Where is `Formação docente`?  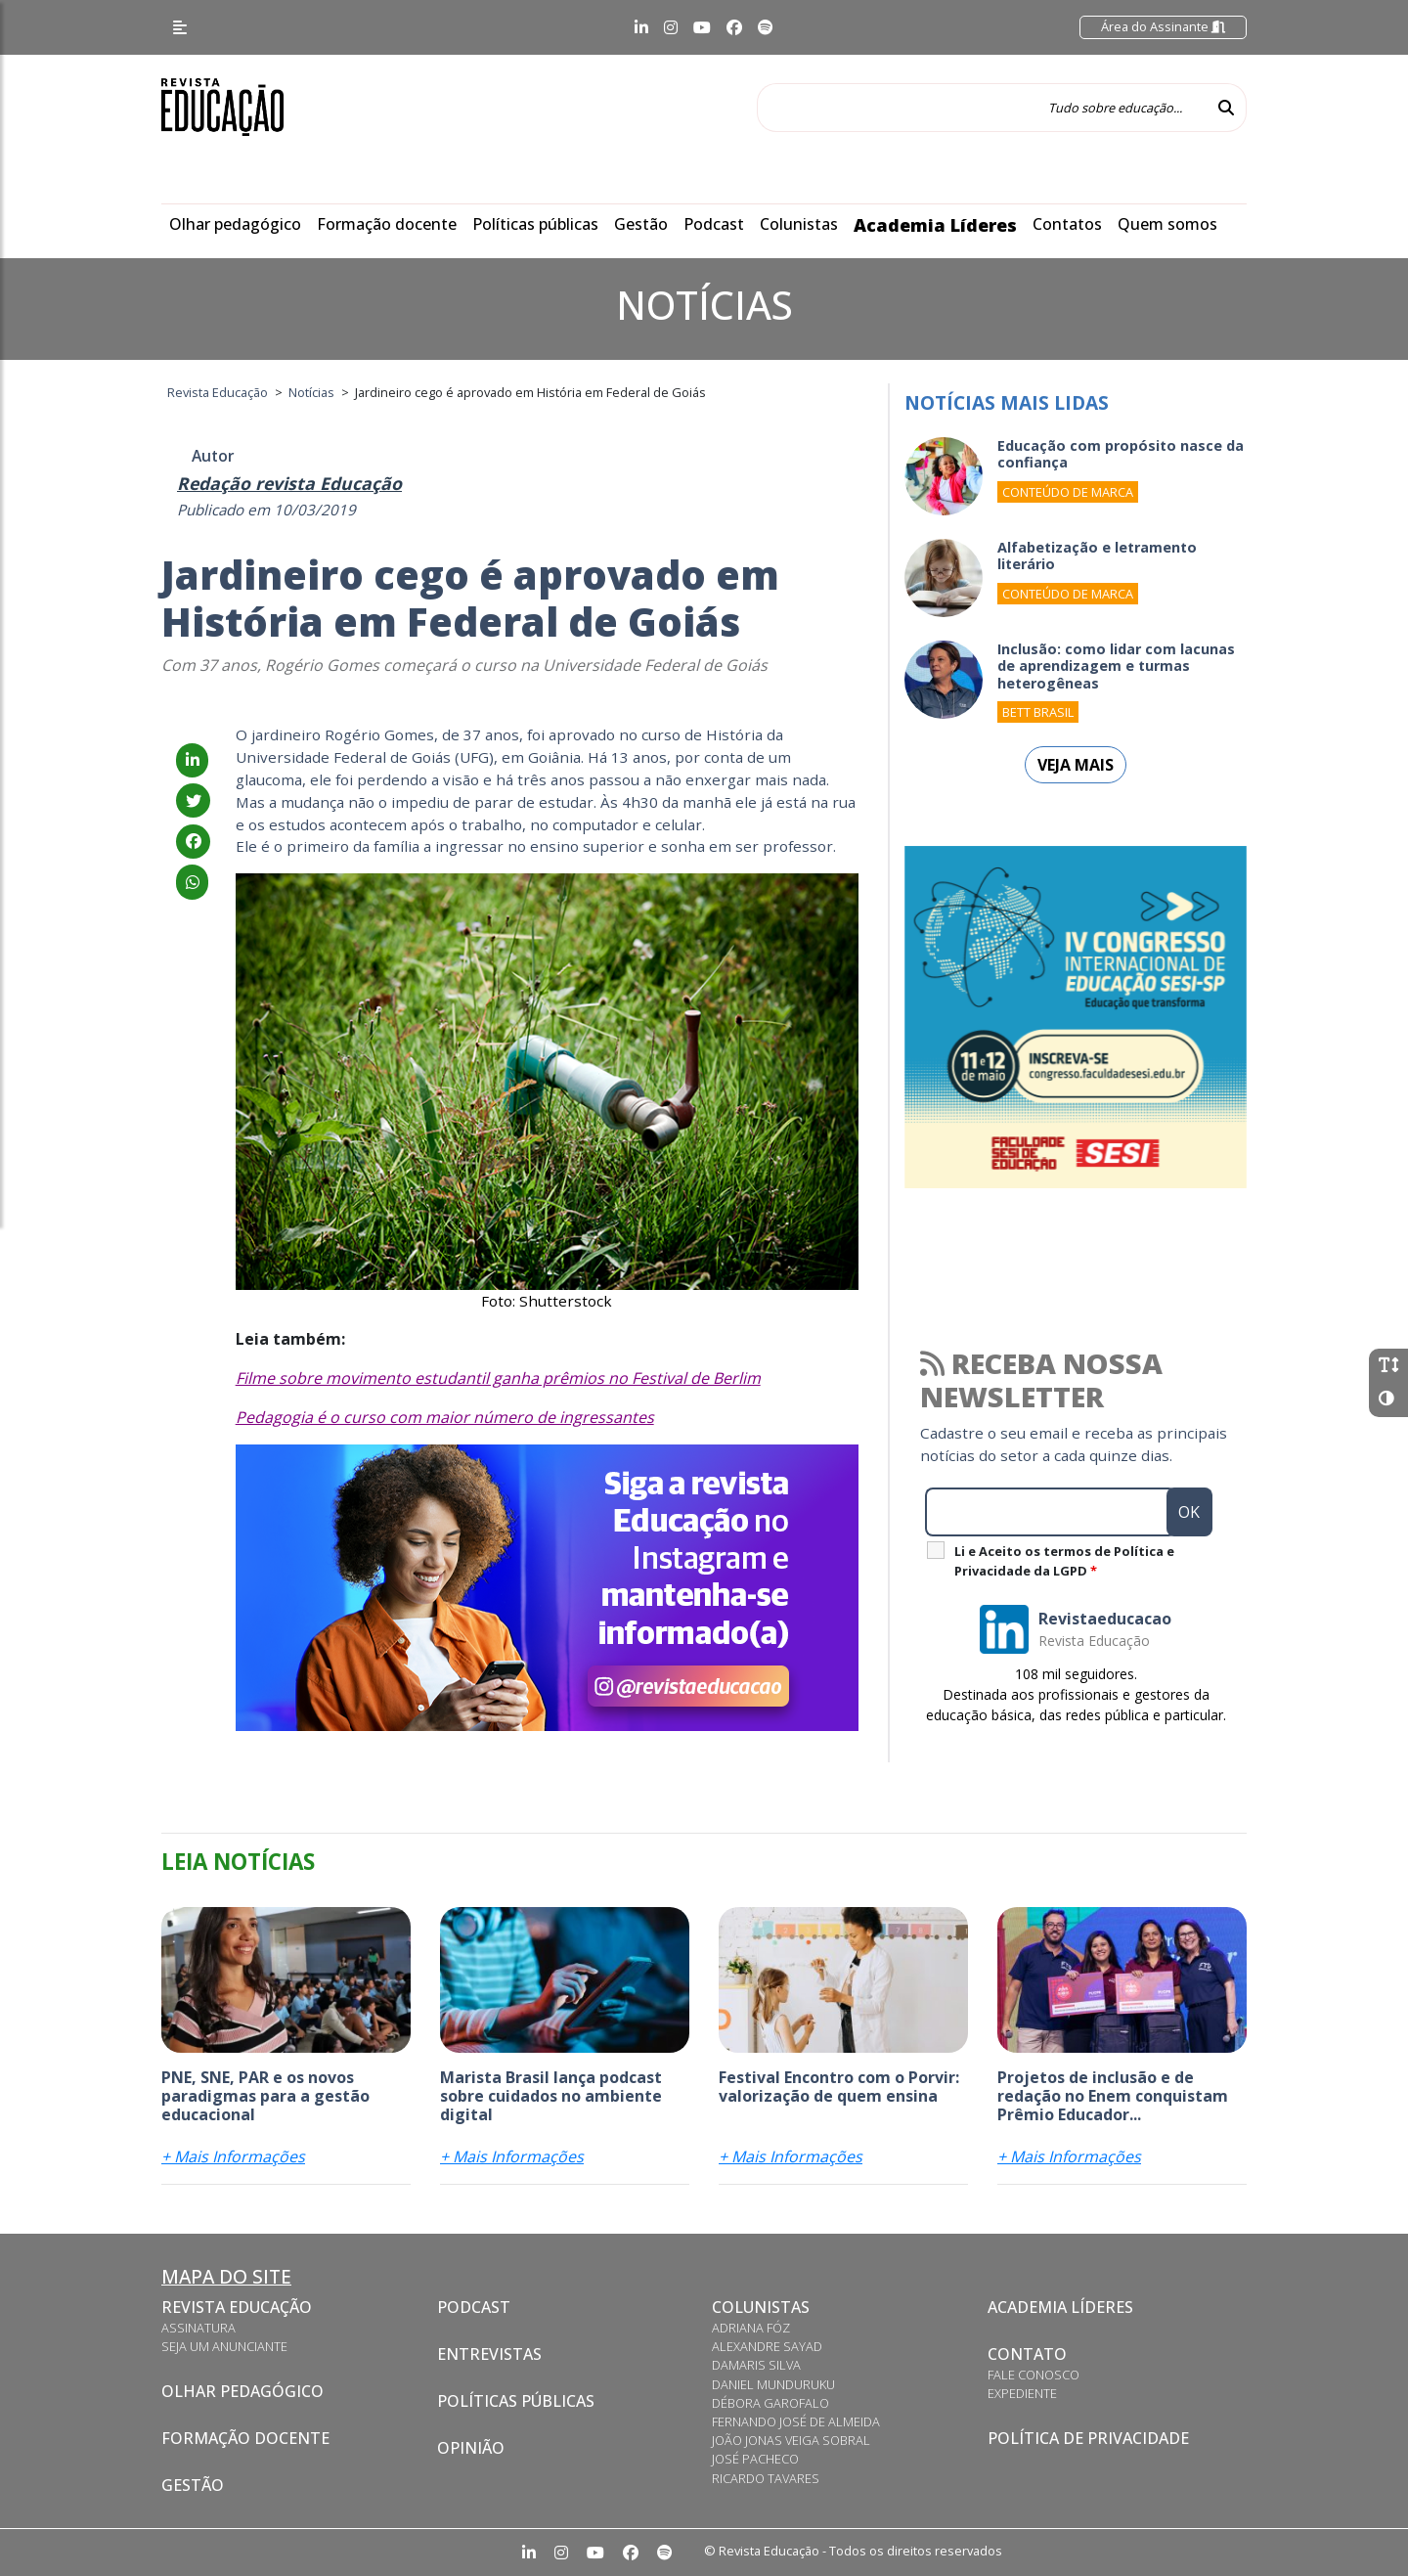
Formação docente is located at coordinates (387, 224).